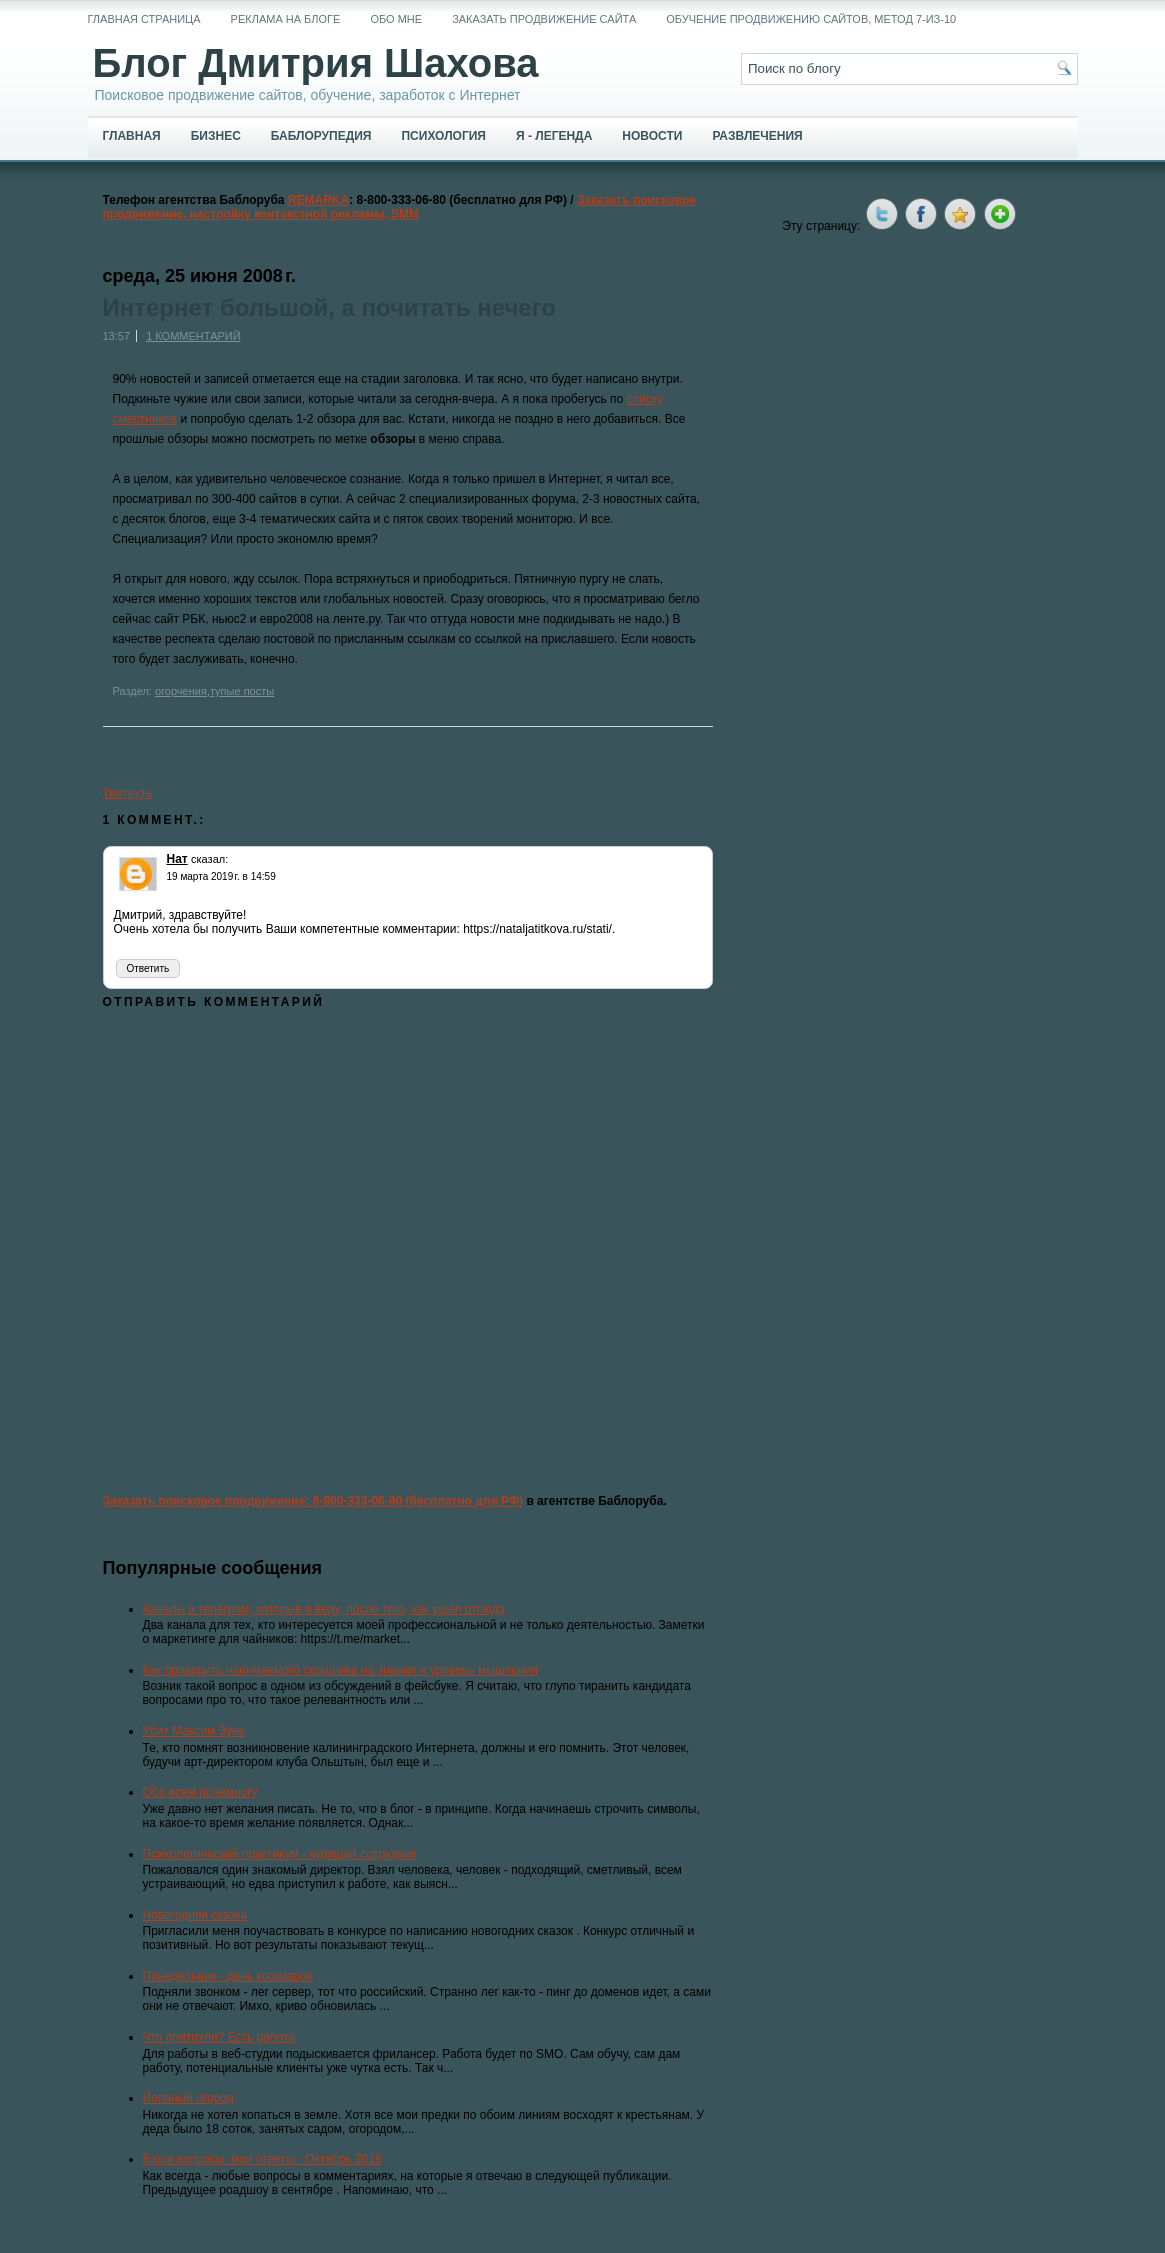  What do you see at coordinates (280, 1854) in the screenshot?
I see `Психологический практикум - курящий сотрудник` at bounding box center [280, 1854].